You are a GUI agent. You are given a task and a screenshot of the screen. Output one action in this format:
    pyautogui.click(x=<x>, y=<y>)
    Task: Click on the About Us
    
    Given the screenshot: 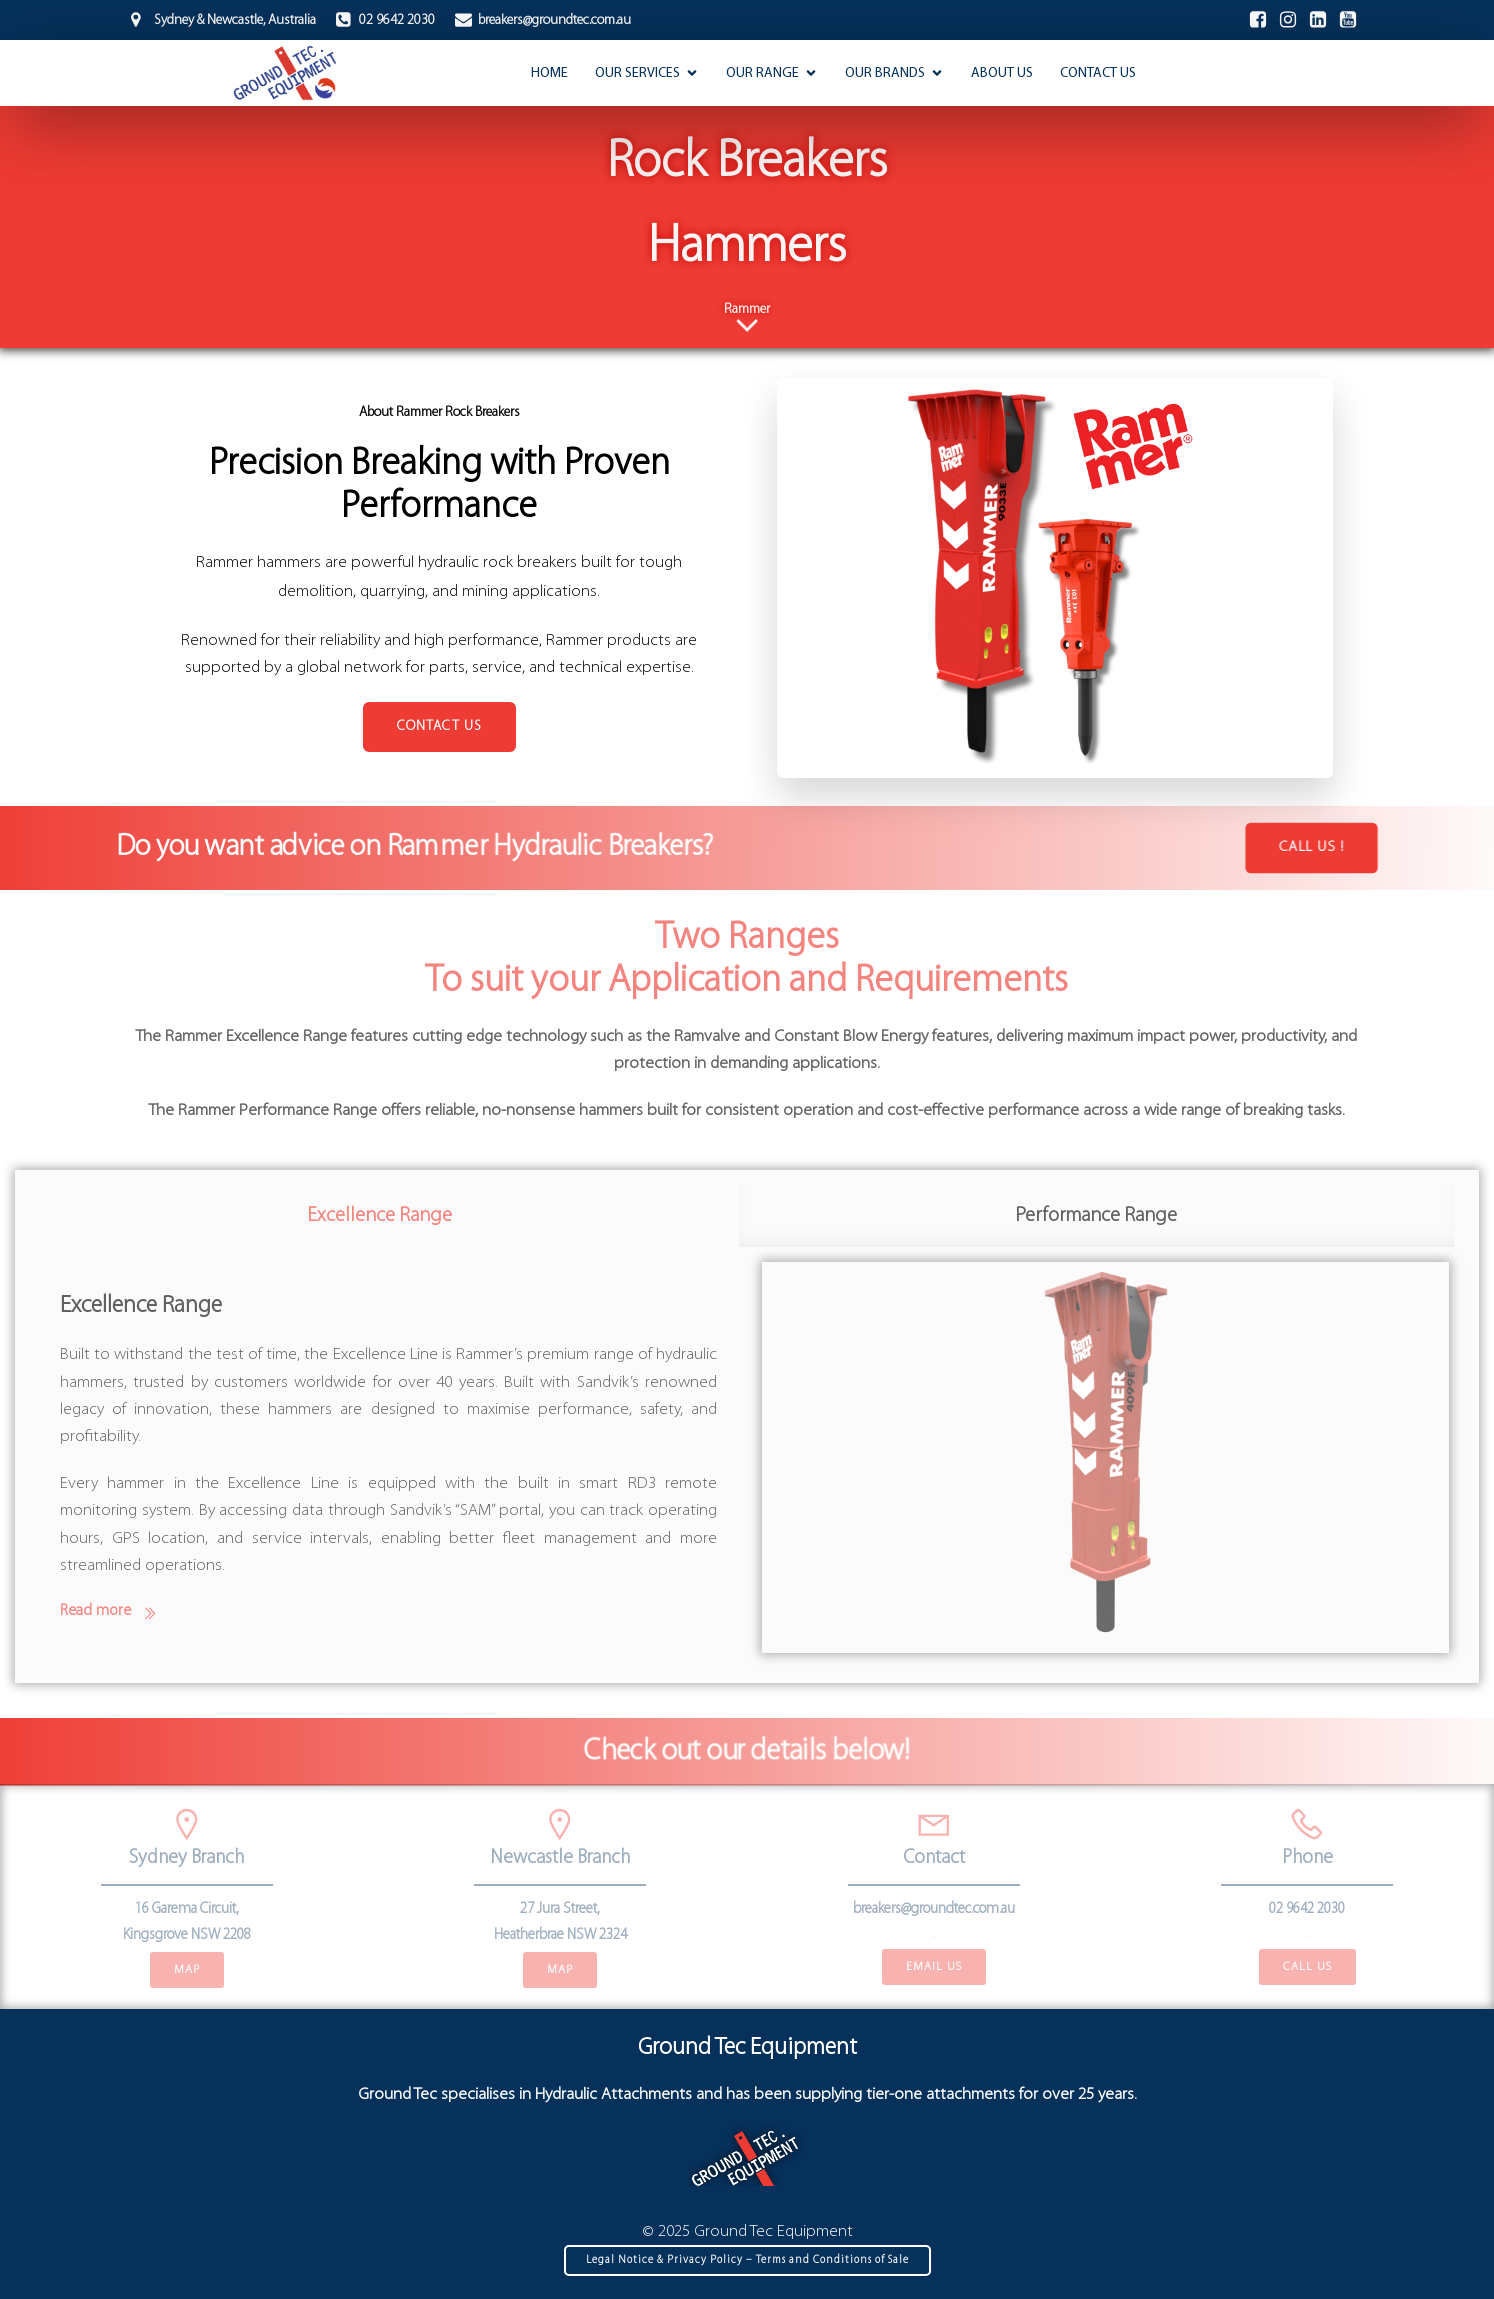 What is the action you would take?
    pyautogui.click(x=1002, y=73)
    